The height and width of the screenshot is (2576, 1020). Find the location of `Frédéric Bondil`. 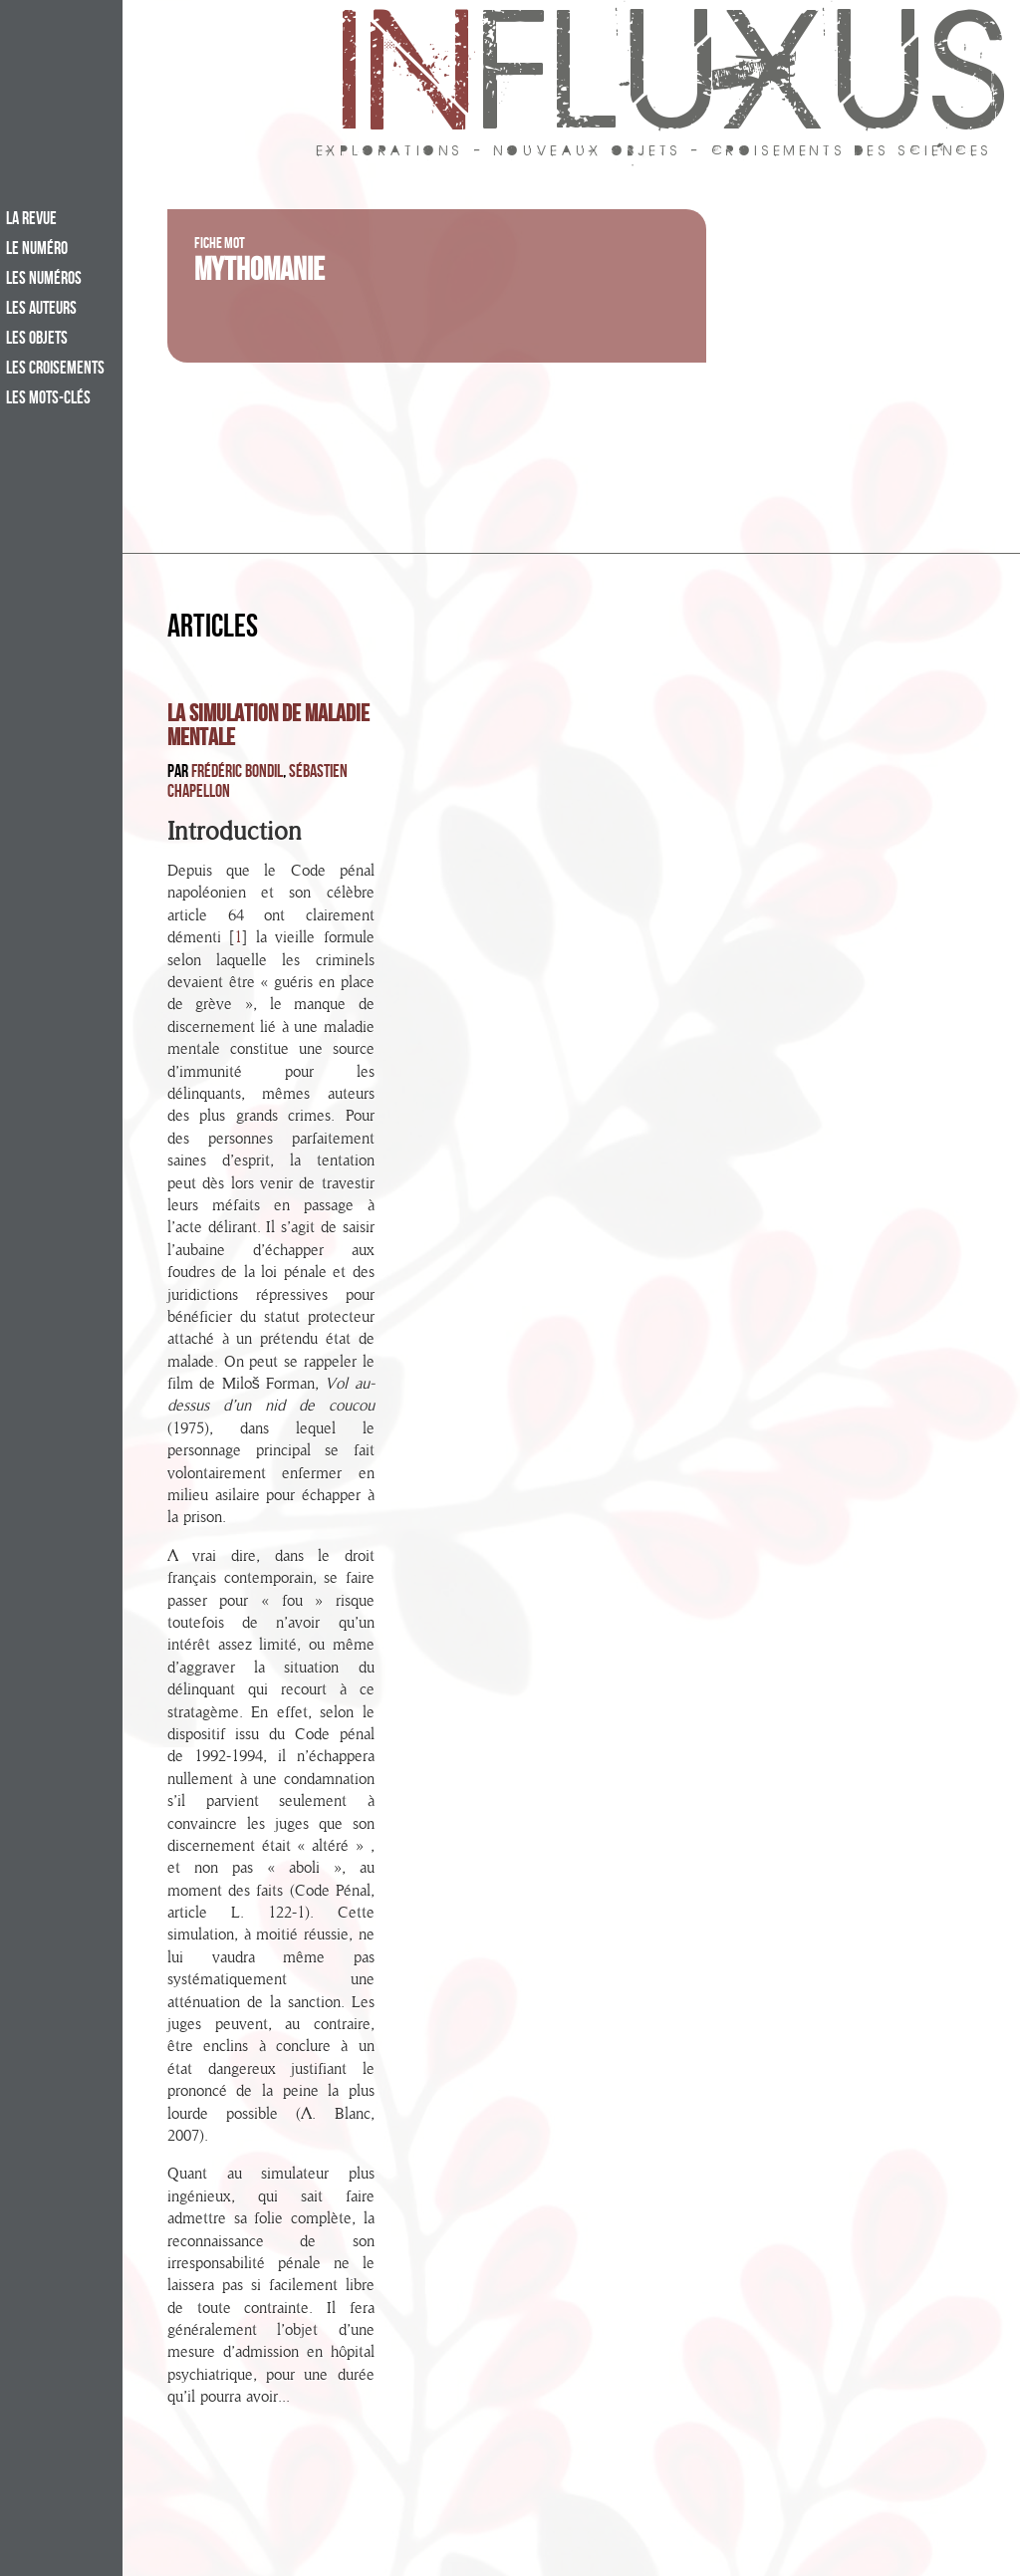

Frédéric Bondil is located at coordinates (237, 773).